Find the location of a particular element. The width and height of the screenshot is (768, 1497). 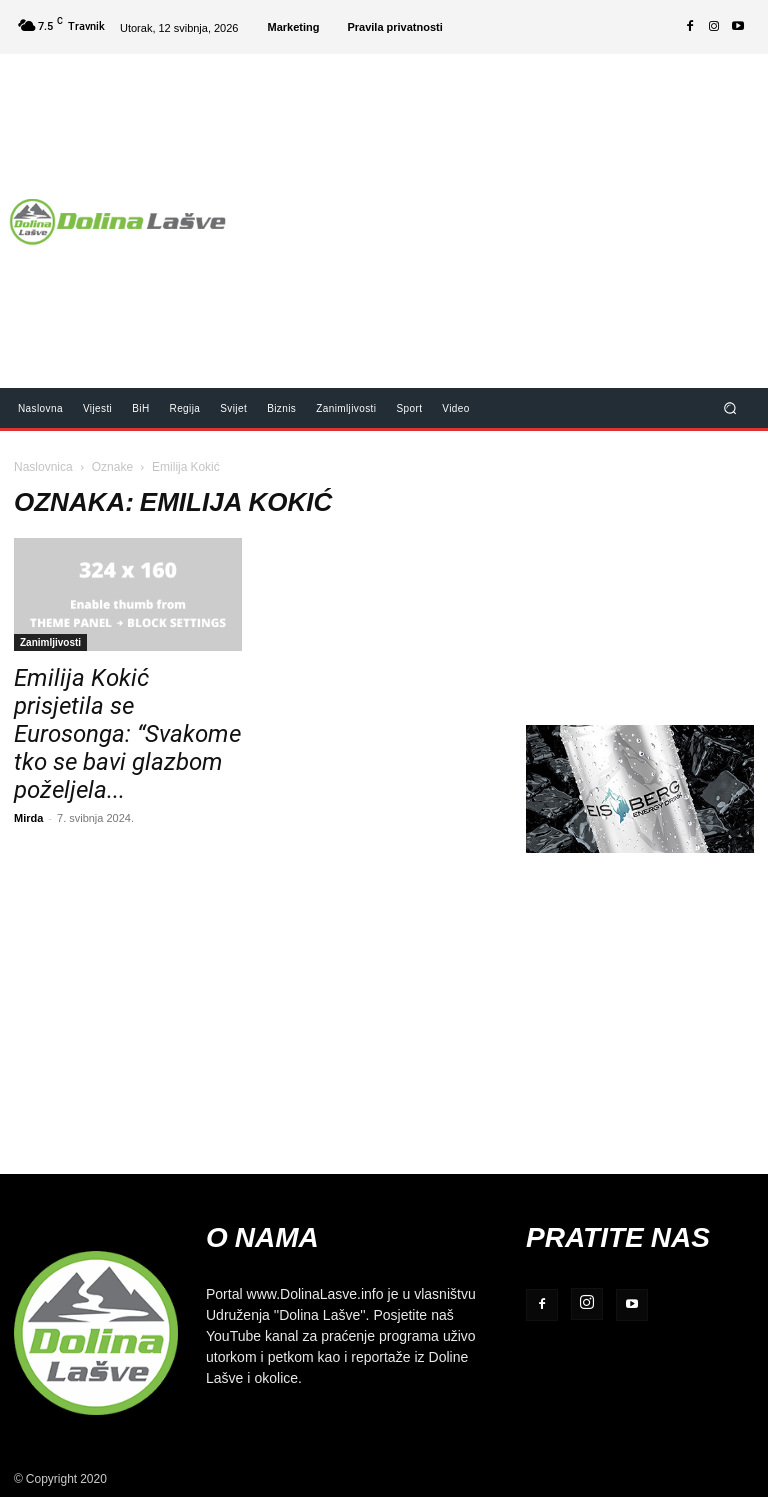

Zanimljivosti is located at coordinates (50, 642).